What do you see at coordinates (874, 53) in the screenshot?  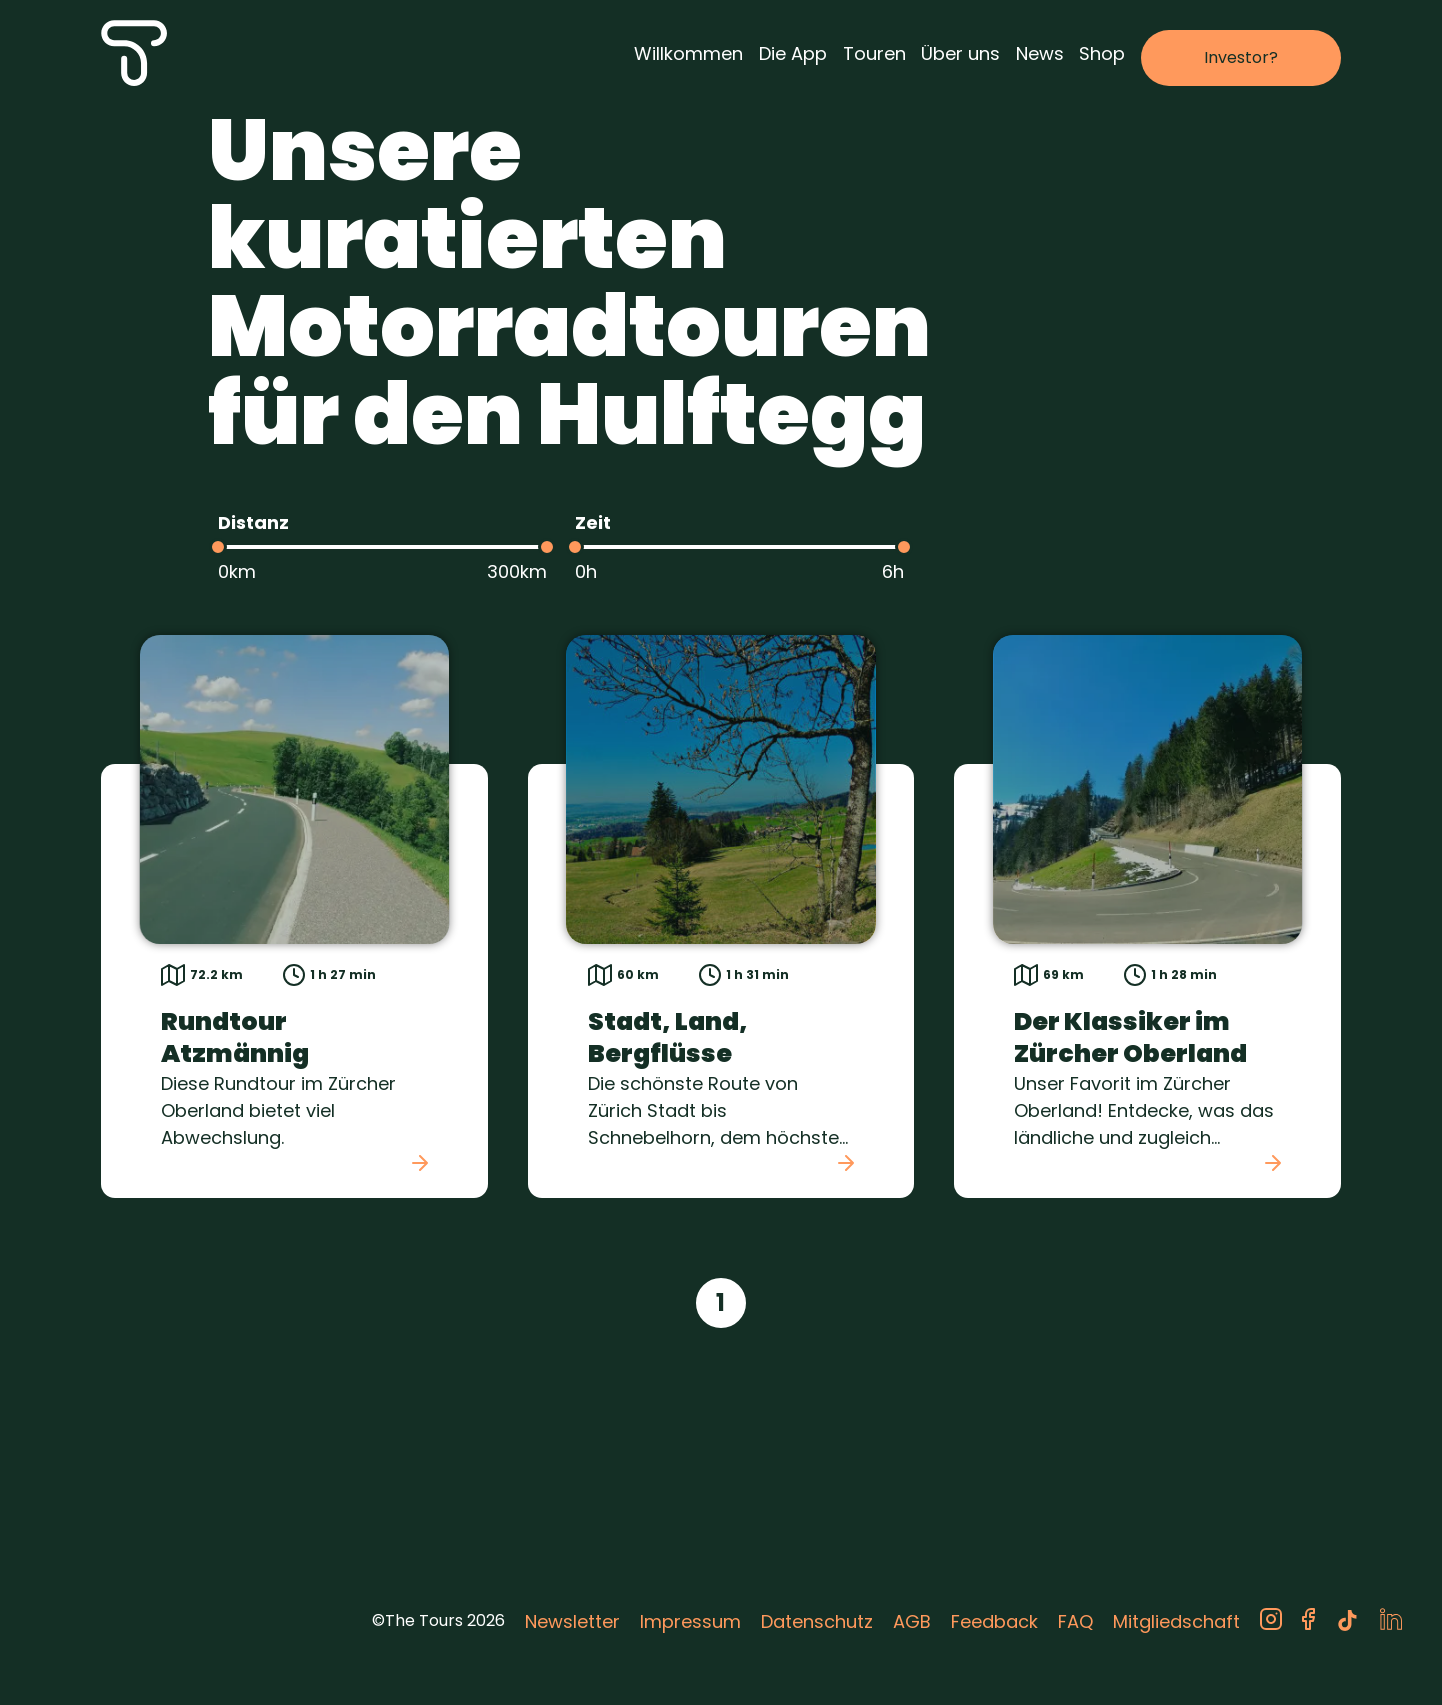 I see `Touren` at bounding box center [874, 53].